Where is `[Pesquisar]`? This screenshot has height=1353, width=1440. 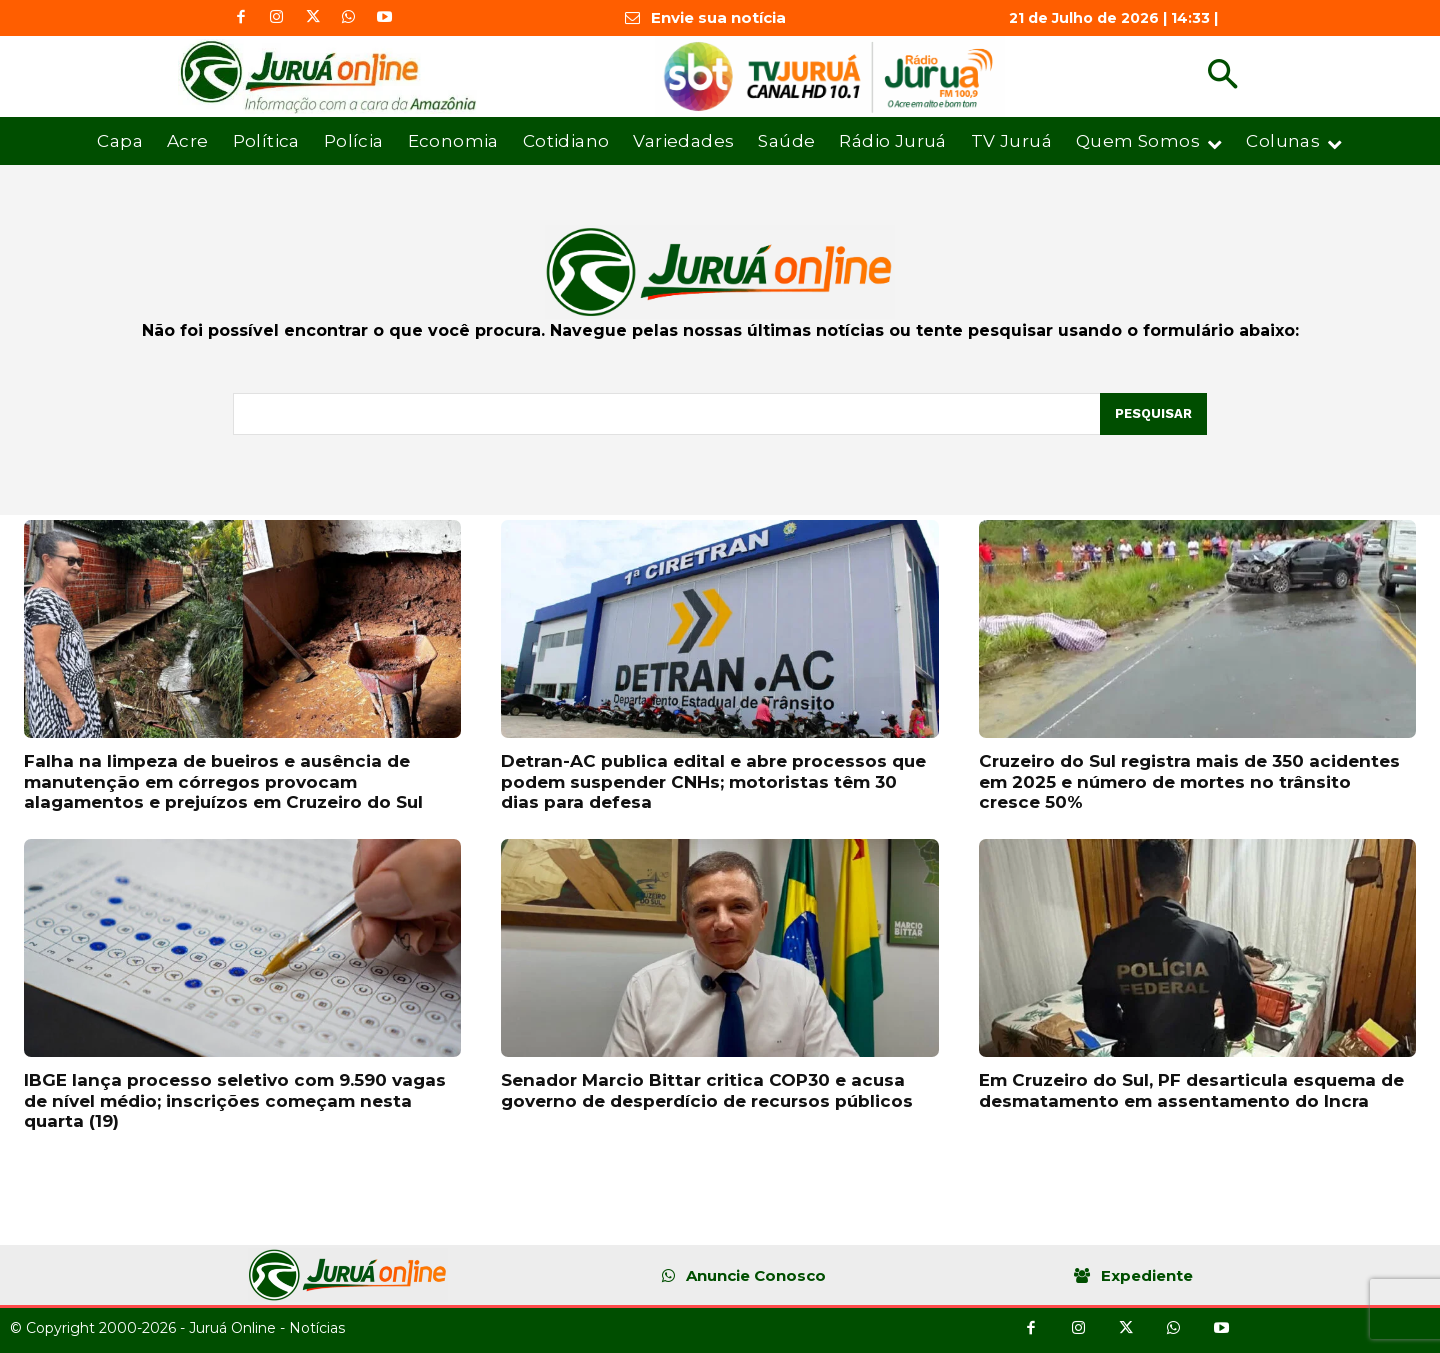
[Pesquisar] is located at coordinates (1153, 414).